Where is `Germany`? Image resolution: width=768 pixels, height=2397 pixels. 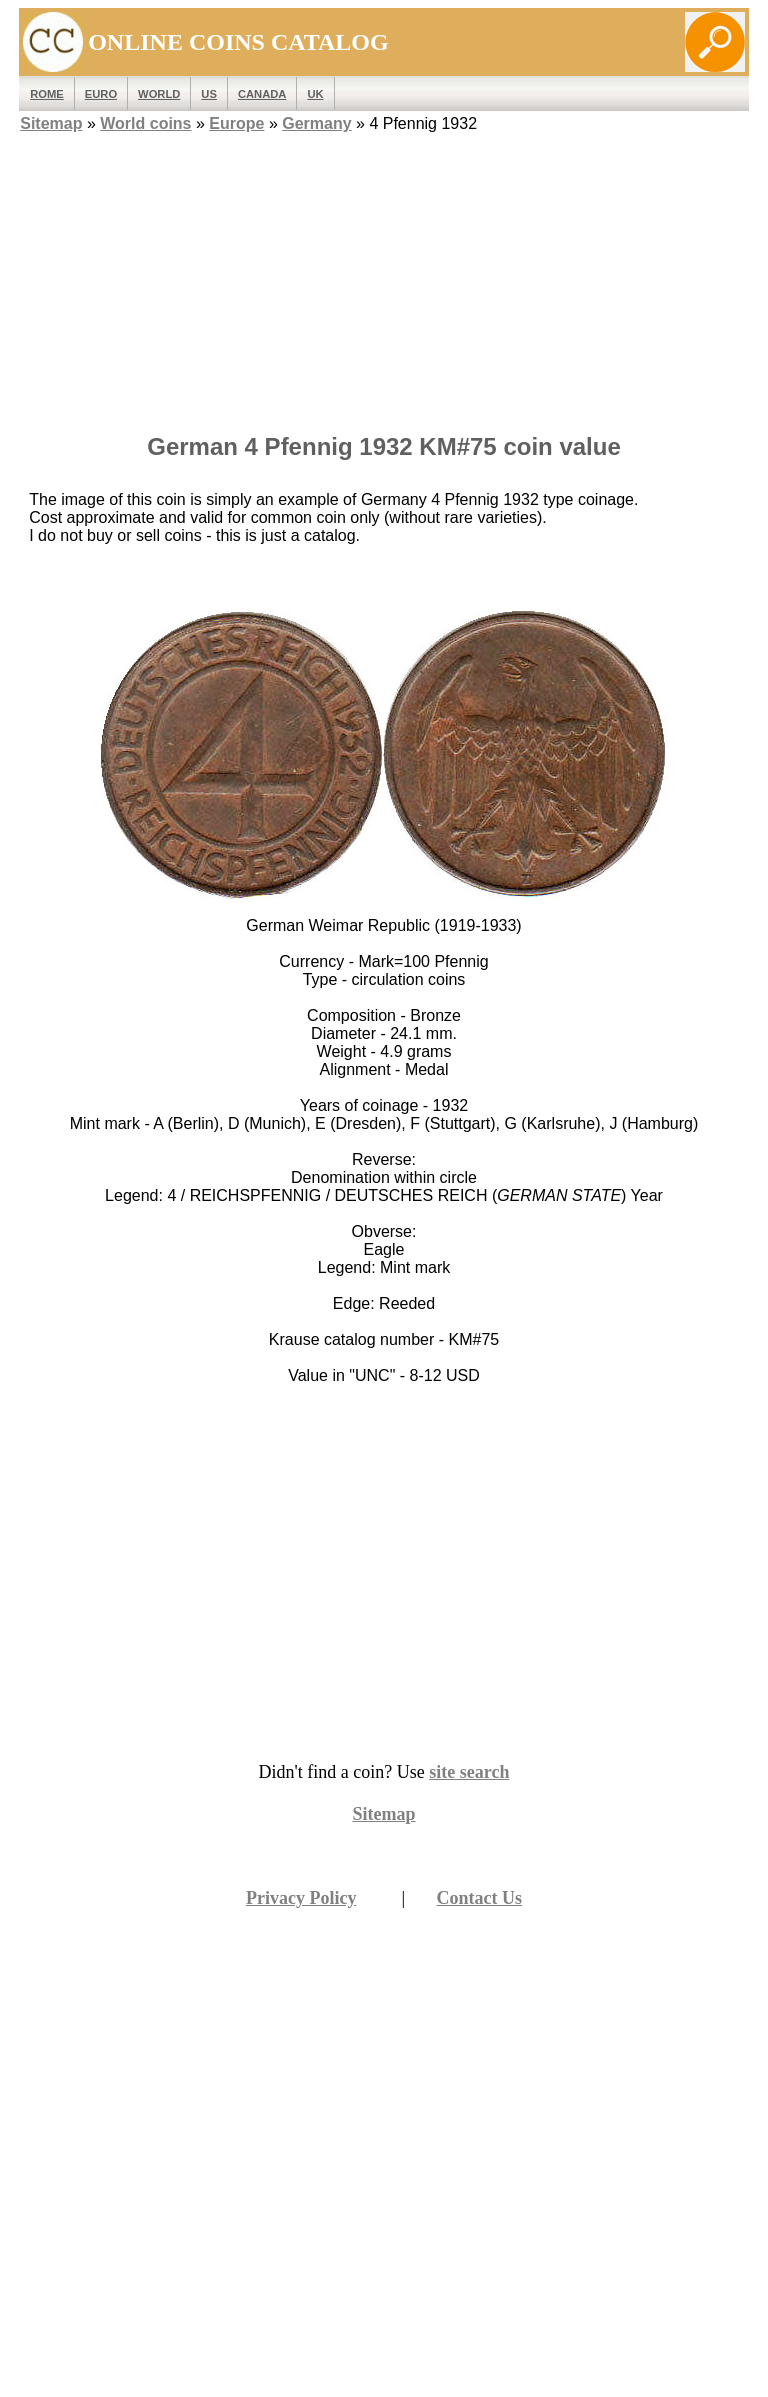
Germany is located at coordinates (316, 123).